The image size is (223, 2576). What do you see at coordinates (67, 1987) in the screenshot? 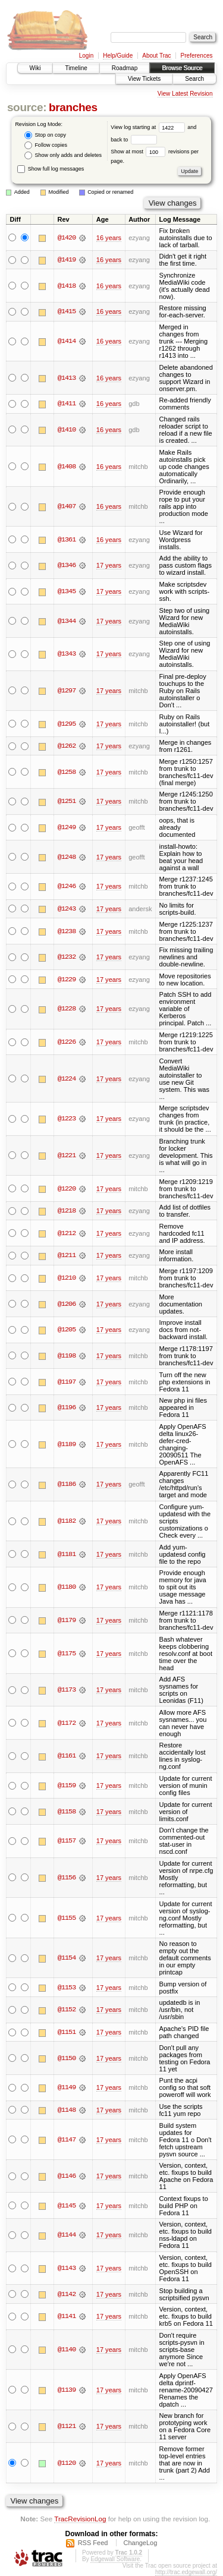
I see `@1153` at bounding box center [67, 1987].